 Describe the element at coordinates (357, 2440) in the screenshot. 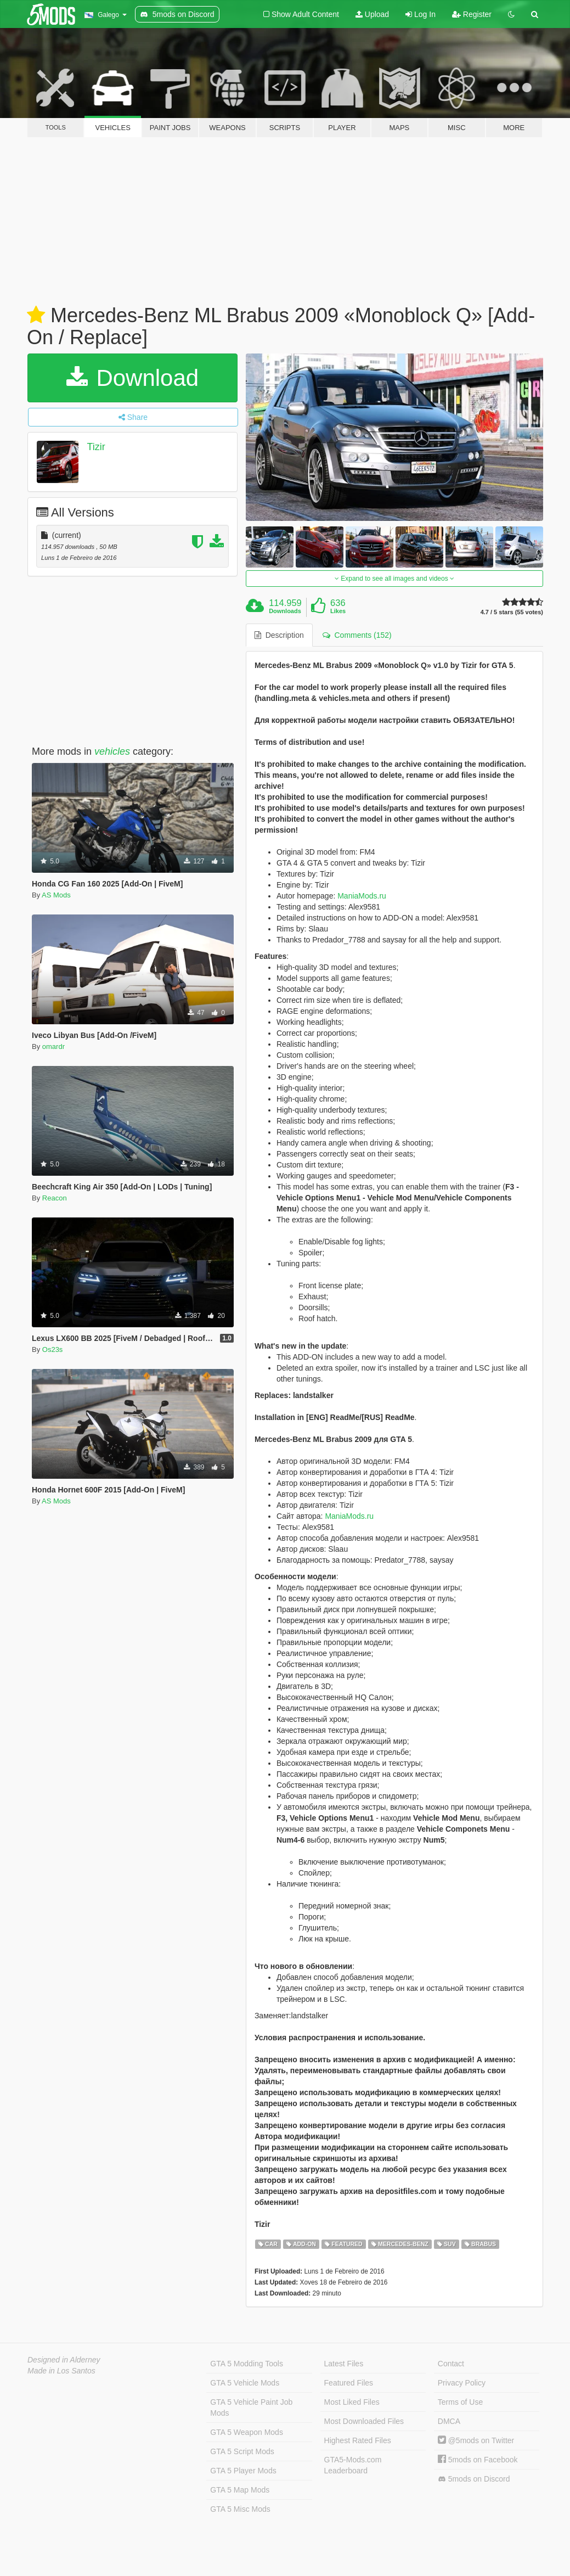

I see `Highest Rated Files` at that location.